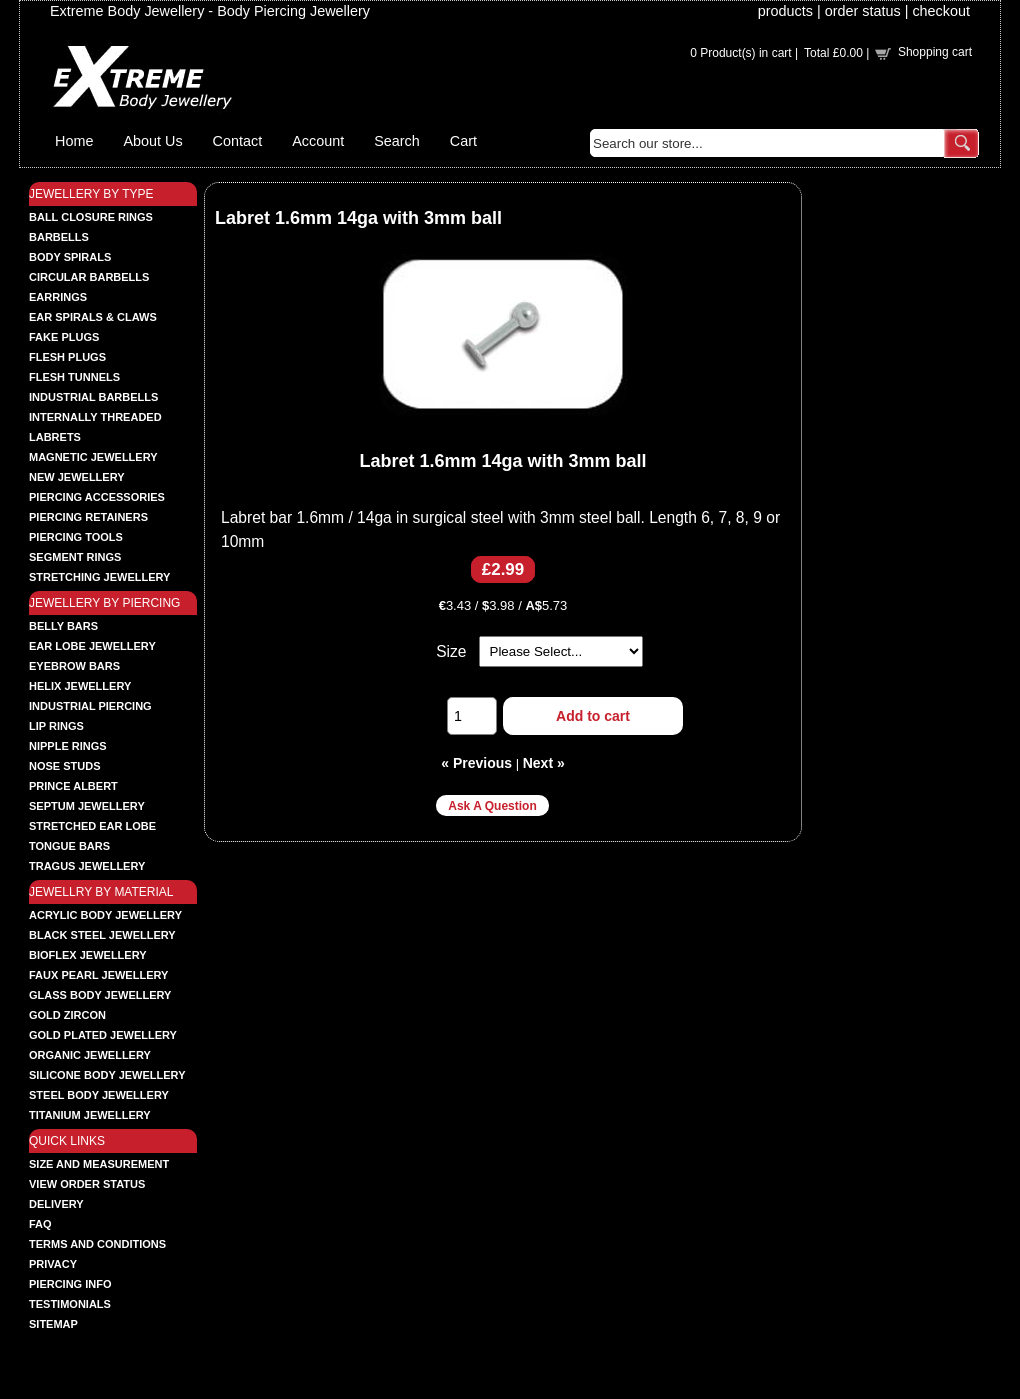 The height and width of the screenshot is (1399, 1020). What do you see at coordinates (99, 1095) in the screenshot?
I see `STEEL BODY JEWELLERY` at bounding box center [99, 1095].